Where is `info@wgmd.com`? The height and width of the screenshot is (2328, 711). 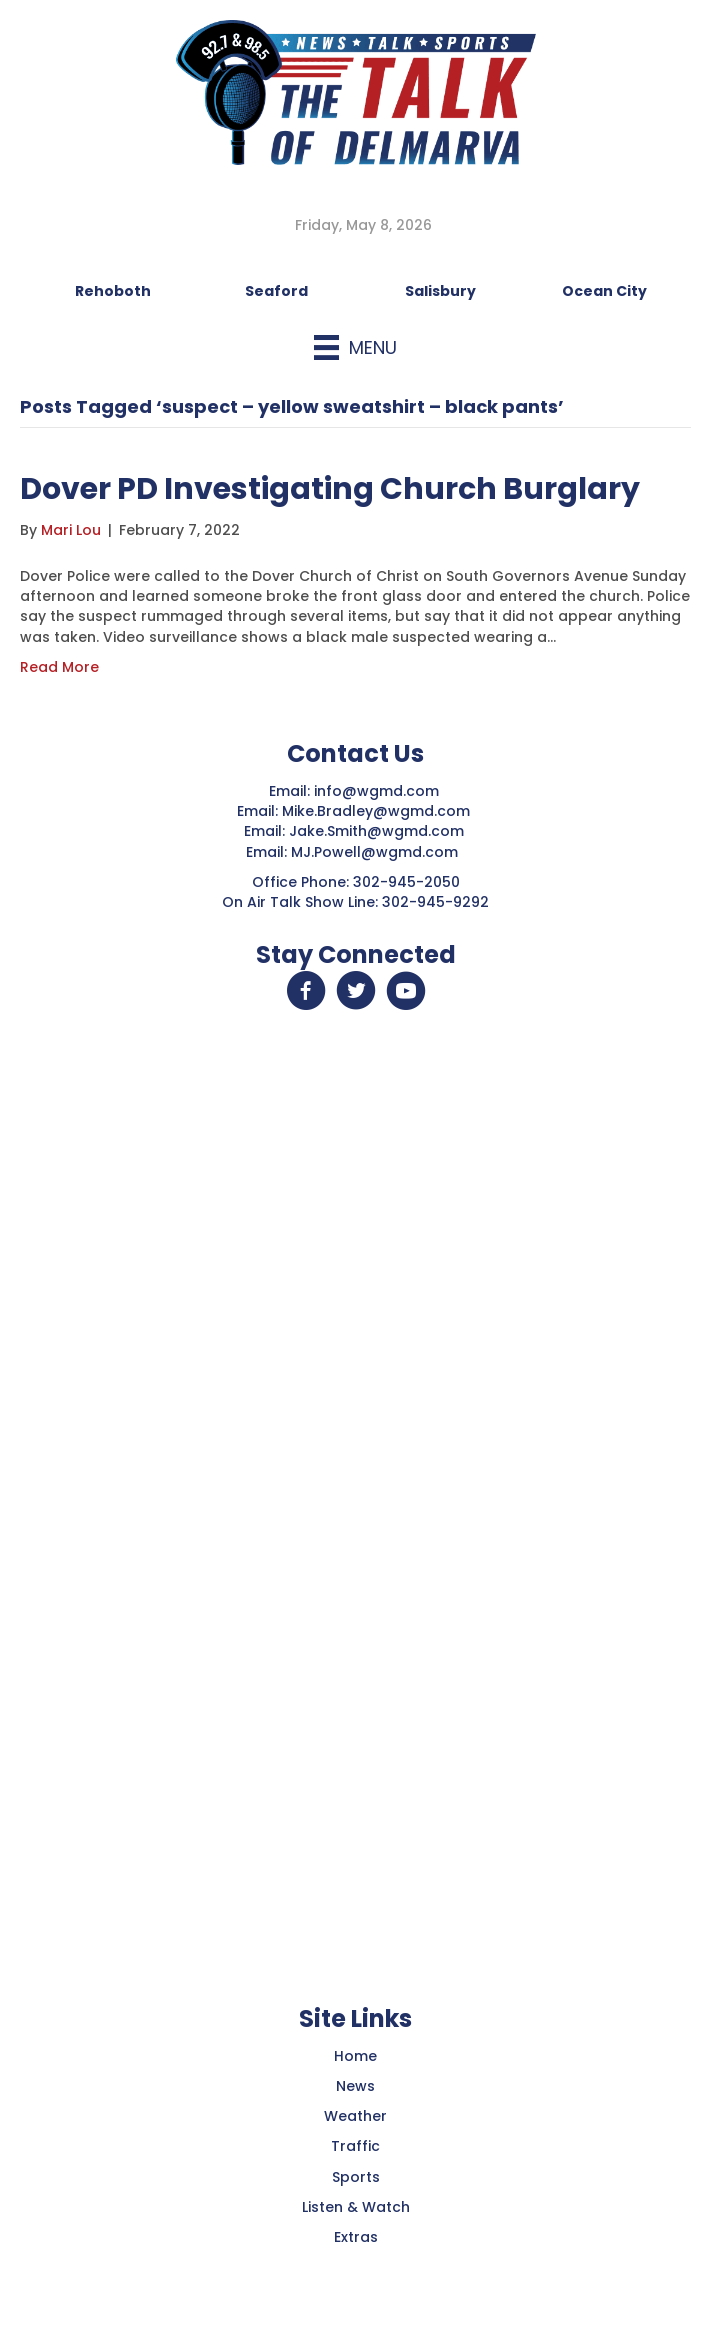
info@wgmd.com is located at coordinates (378, 791).